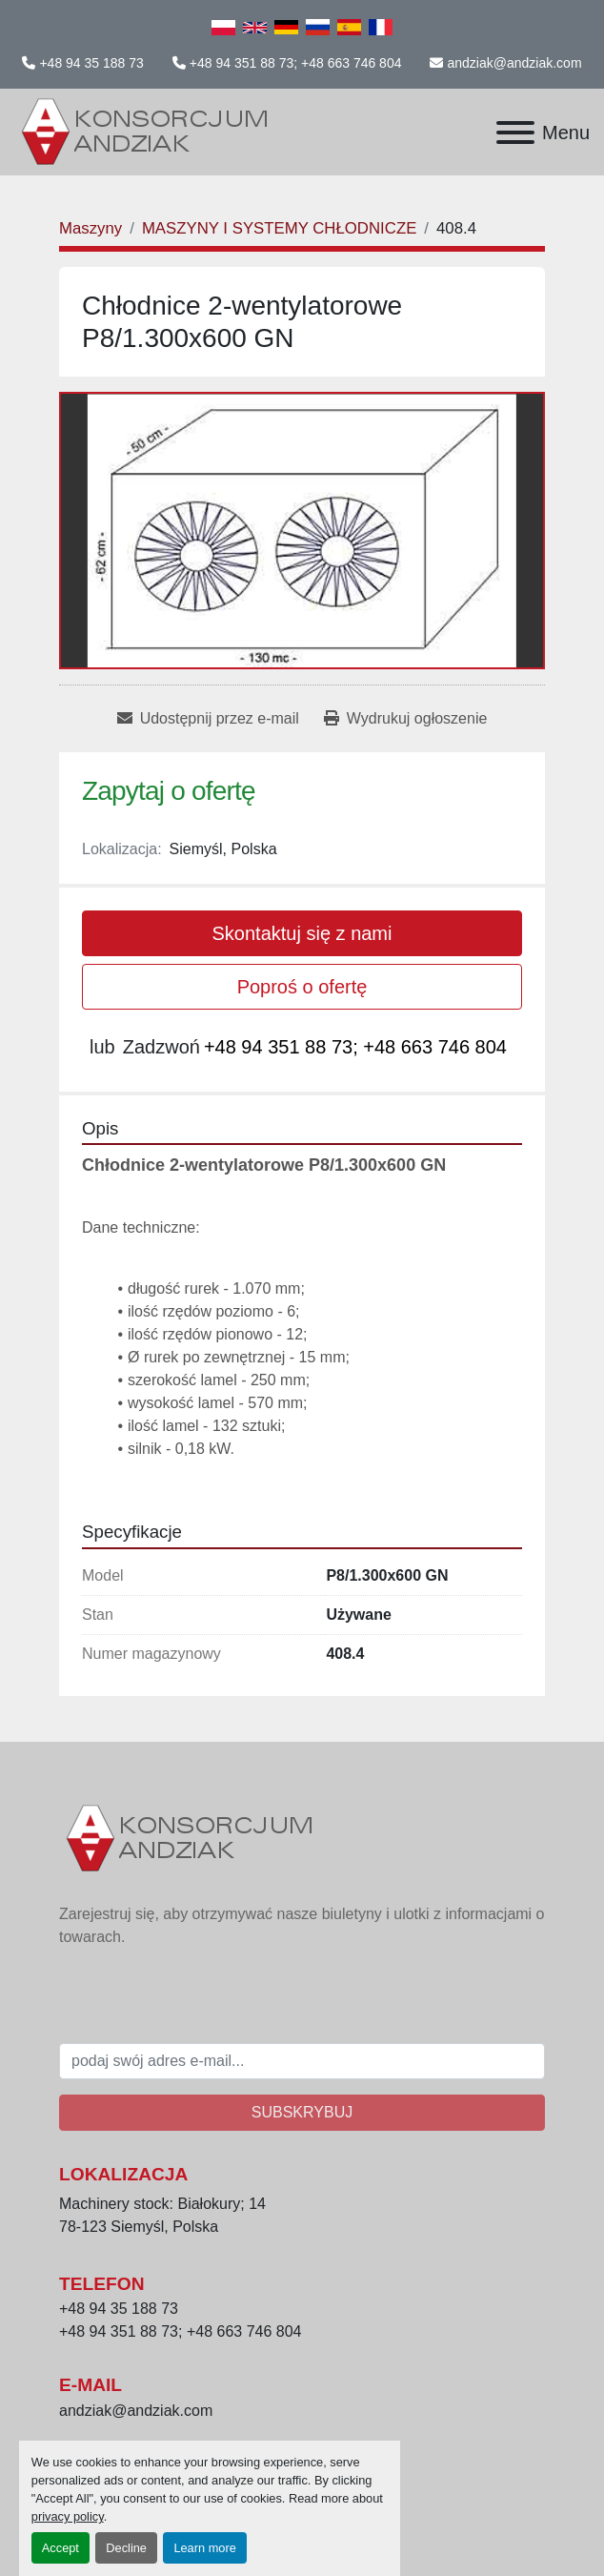 This screenshot has width=604, height=2576. I want to click on Poproś o ofertę, so click(302, 986).